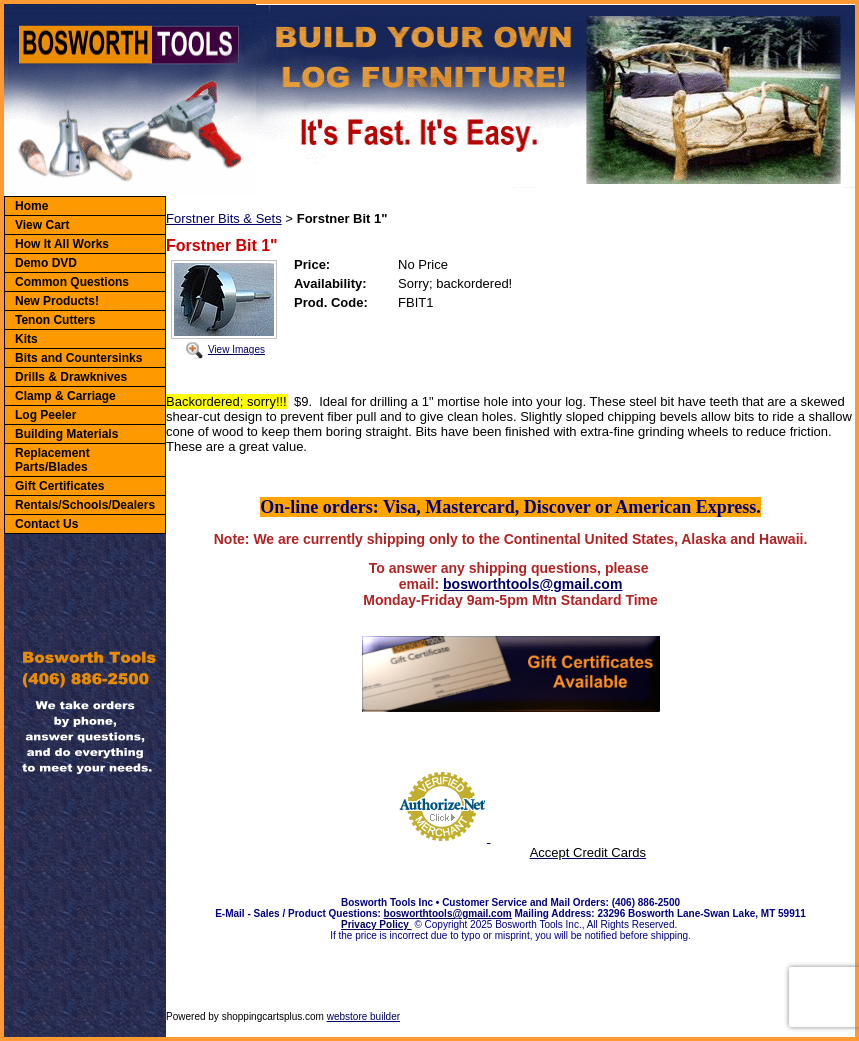  I want to click on Home, so click(31, 206).